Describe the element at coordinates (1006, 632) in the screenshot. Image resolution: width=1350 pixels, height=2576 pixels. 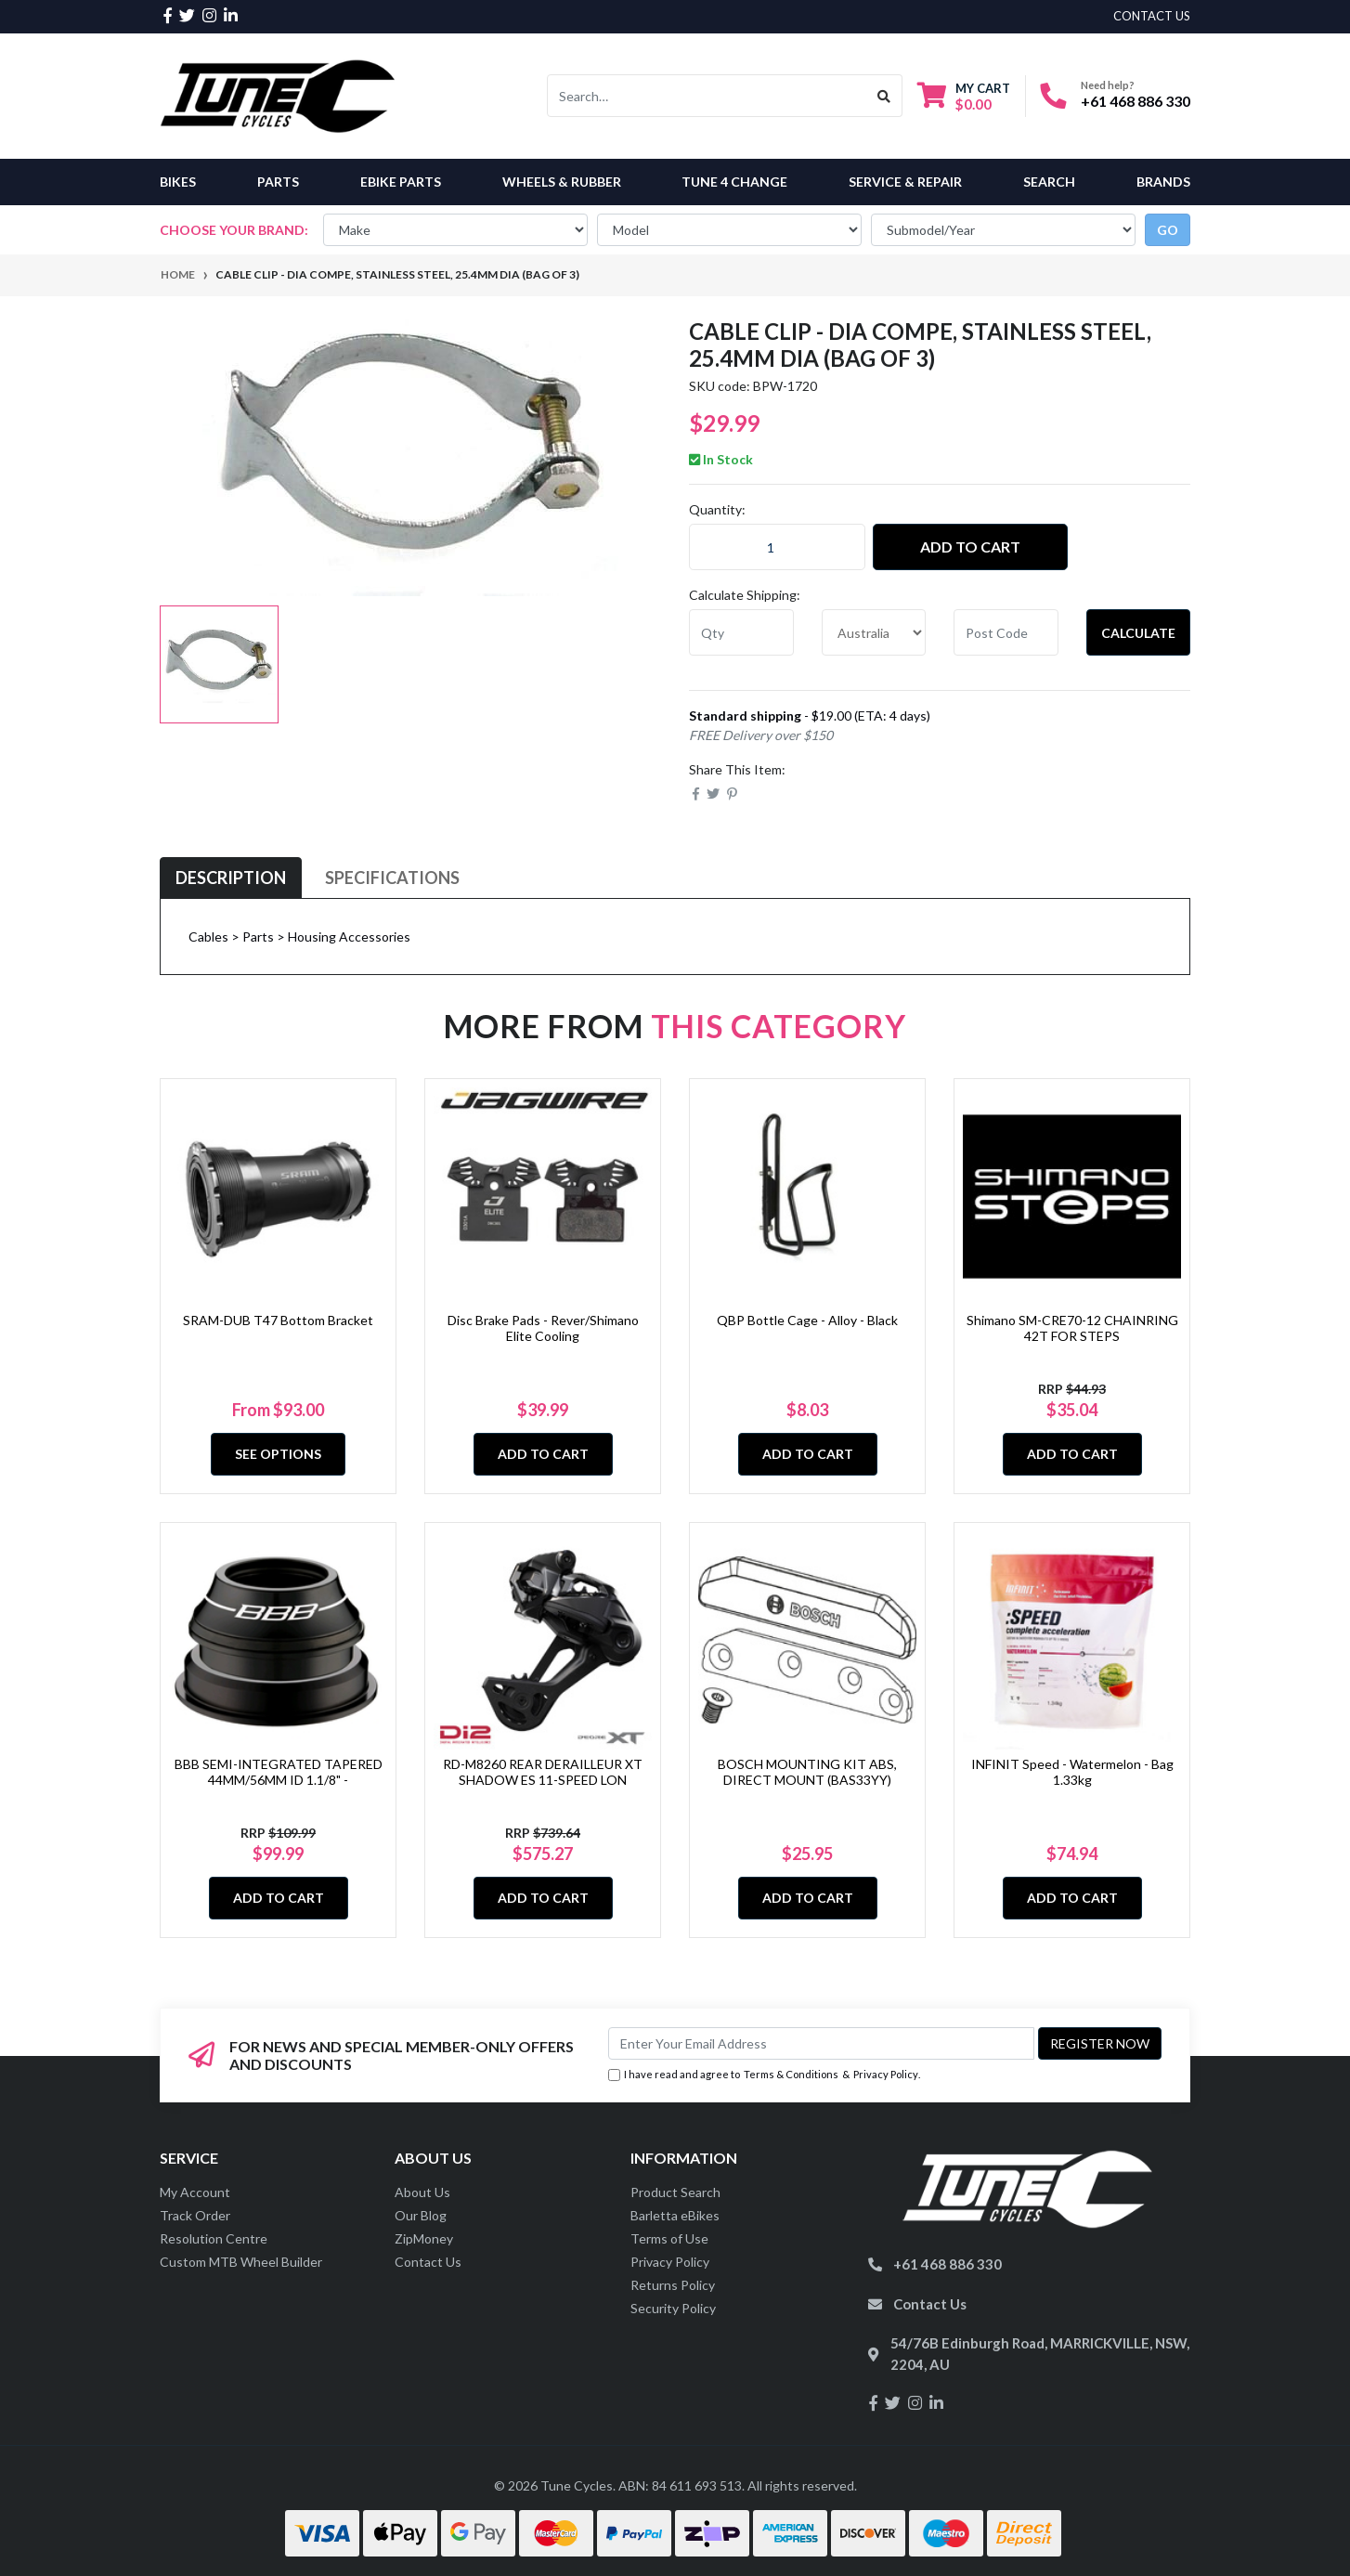
I see `[Post code]` at that location.